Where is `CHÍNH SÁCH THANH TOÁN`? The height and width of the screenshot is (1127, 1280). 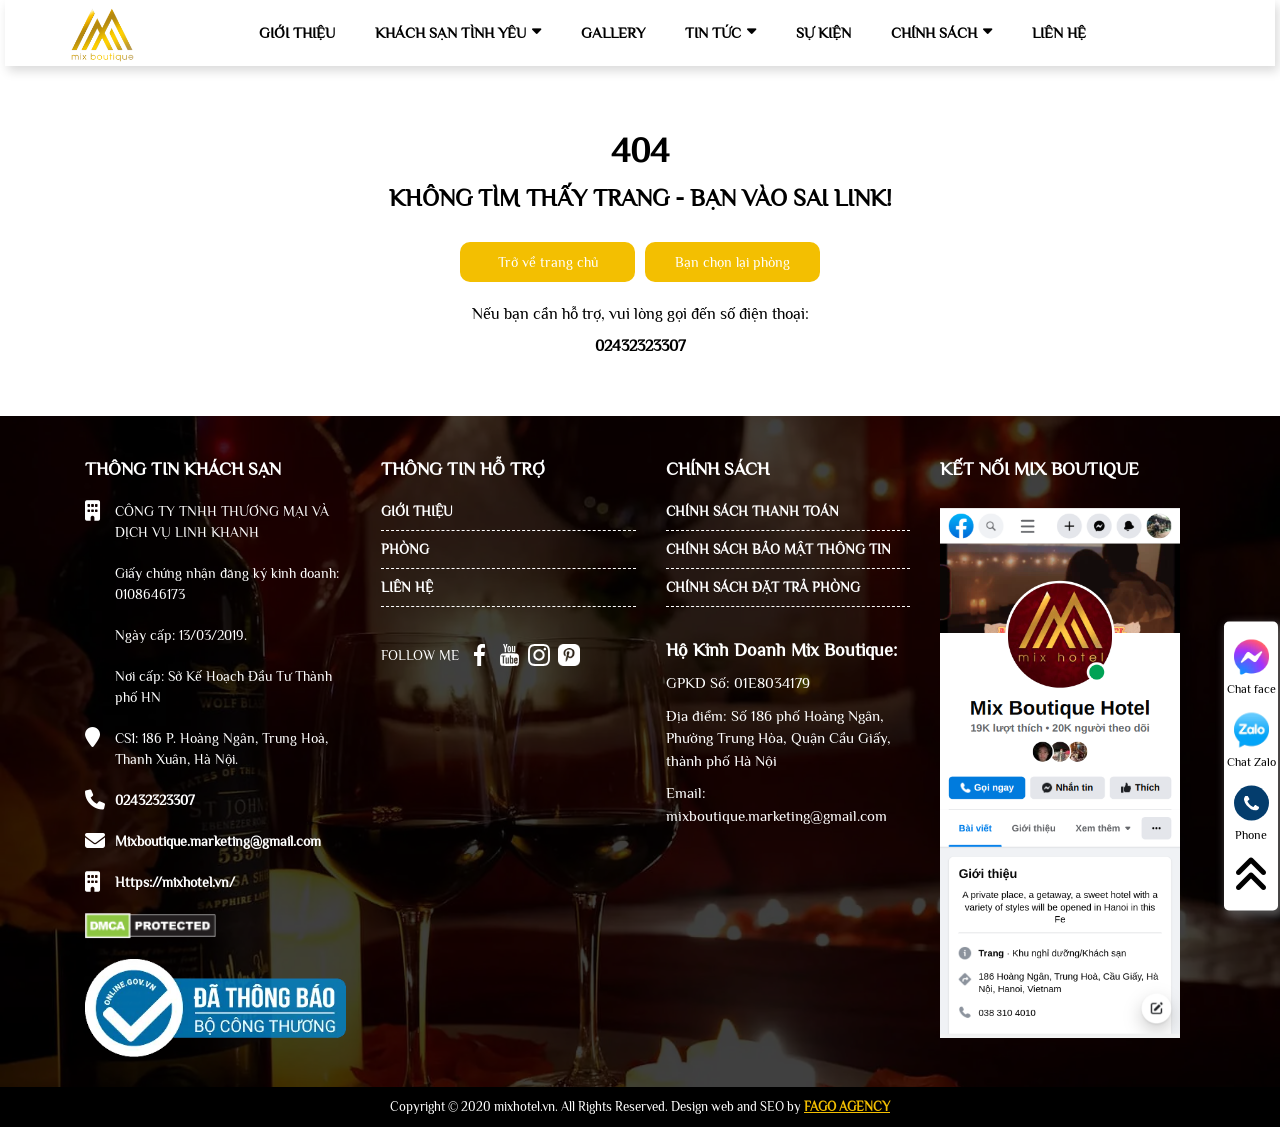 CHÍNH SÁCH THANH TOÁN is located at coordinates (752, 511).